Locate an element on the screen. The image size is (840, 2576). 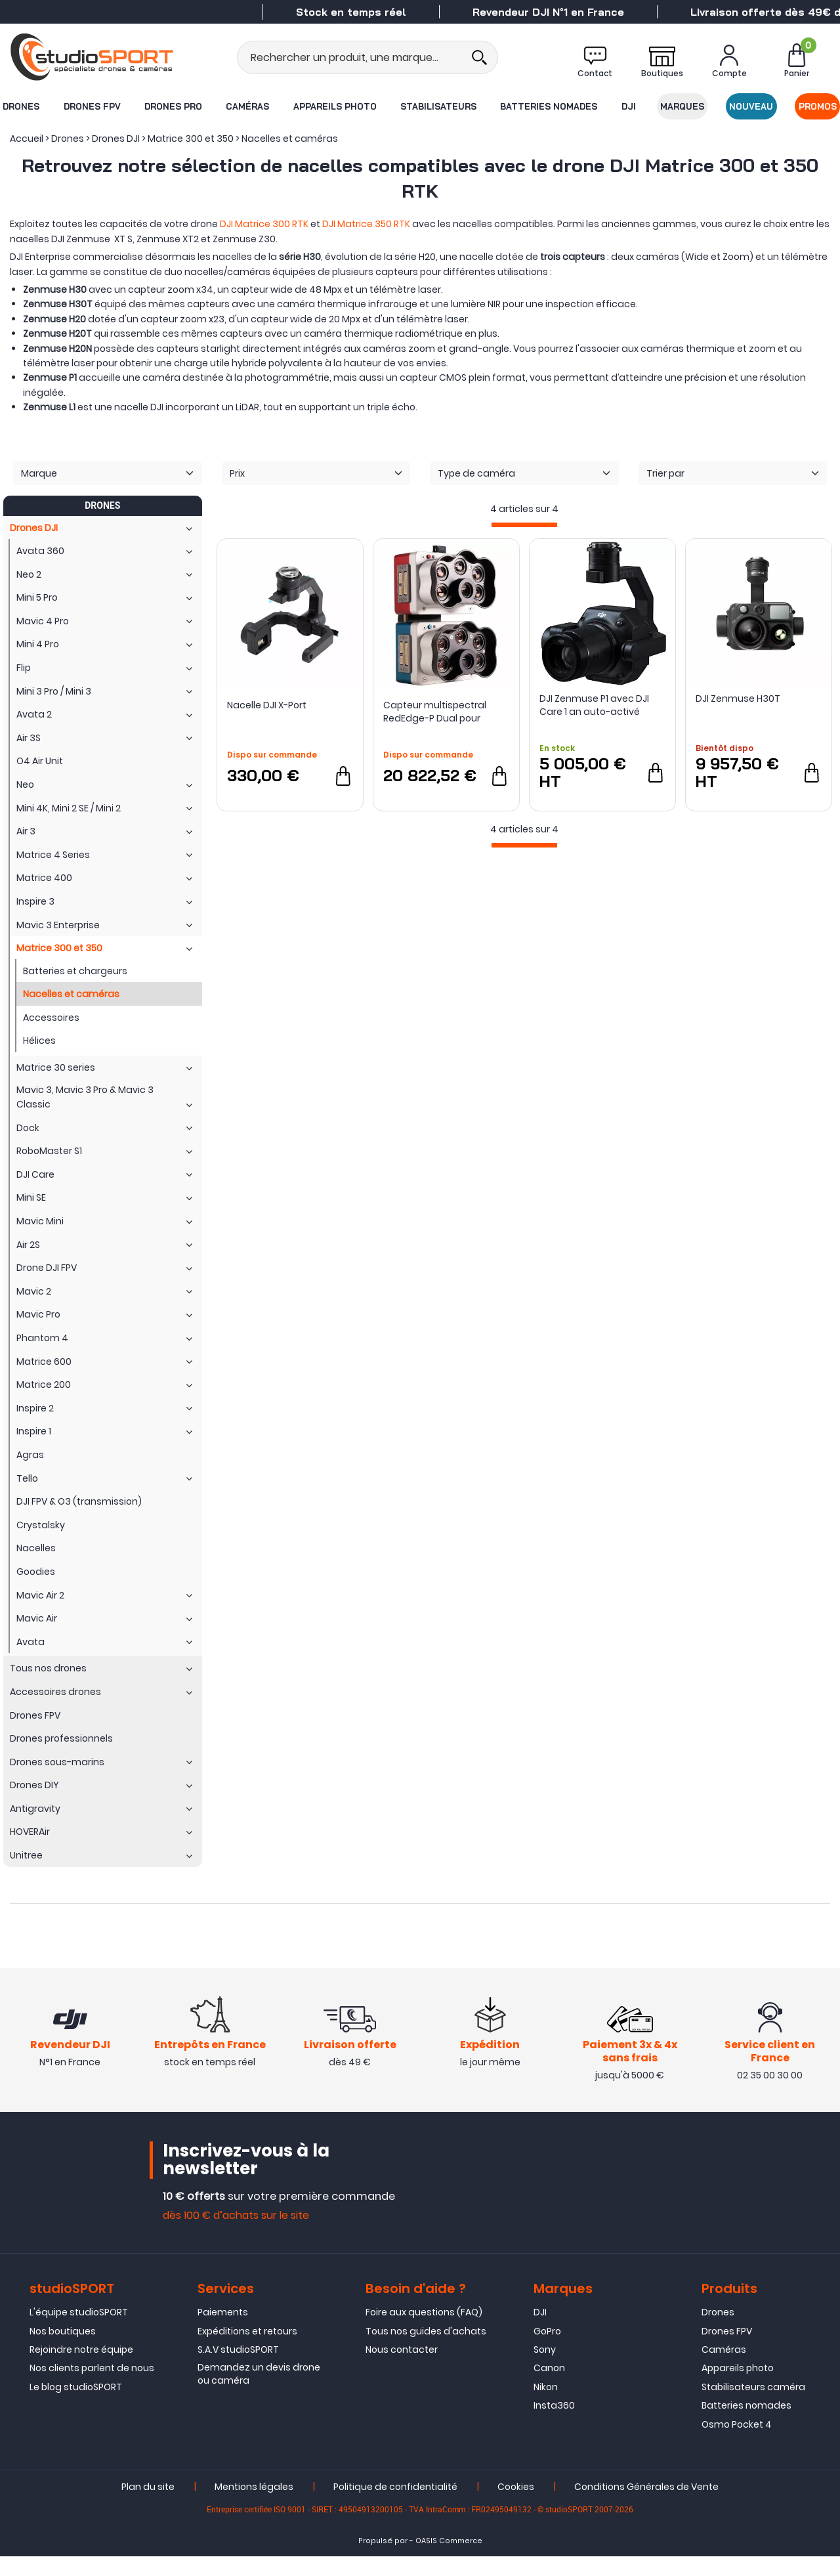
Canon is located at coordinates (549, 2387).